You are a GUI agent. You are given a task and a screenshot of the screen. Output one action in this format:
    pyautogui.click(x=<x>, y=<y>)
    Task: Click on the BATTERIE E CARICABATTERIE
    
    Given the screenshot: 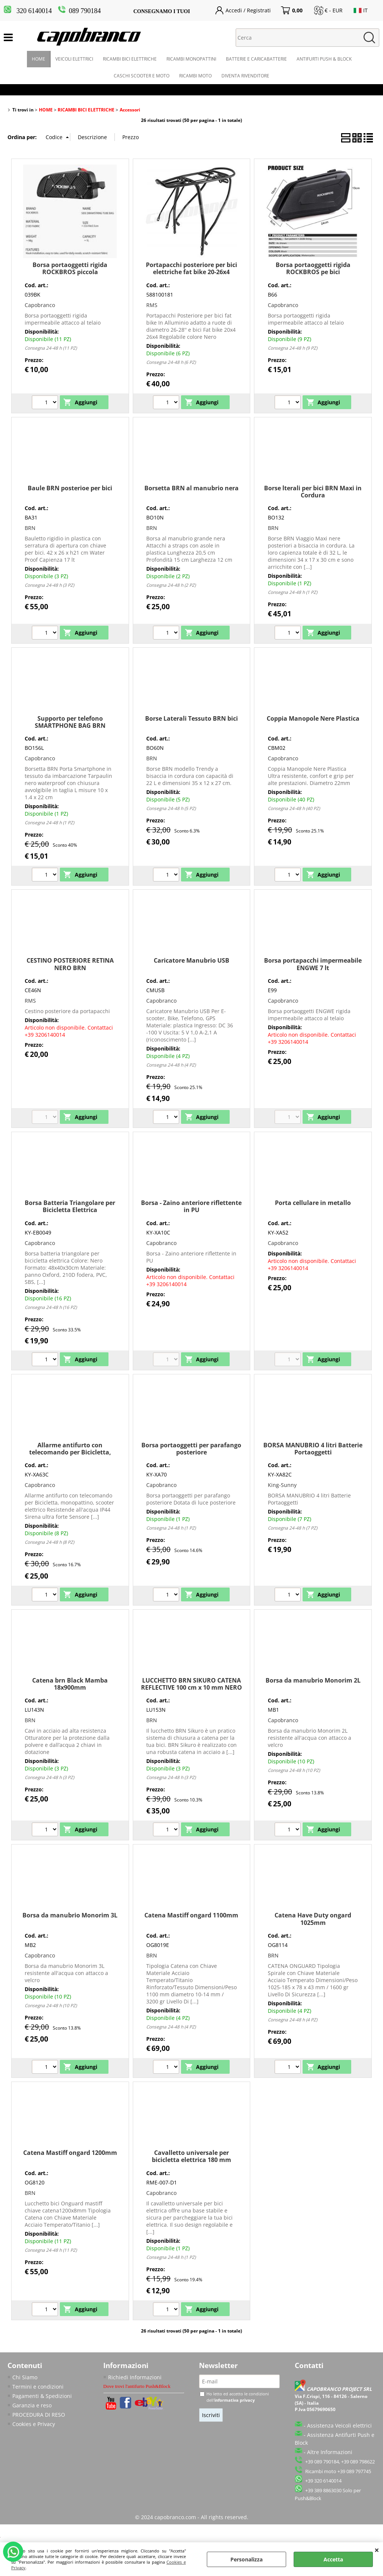 What is the action you would take?
    pyautogui.click(x=256, y=59)
    